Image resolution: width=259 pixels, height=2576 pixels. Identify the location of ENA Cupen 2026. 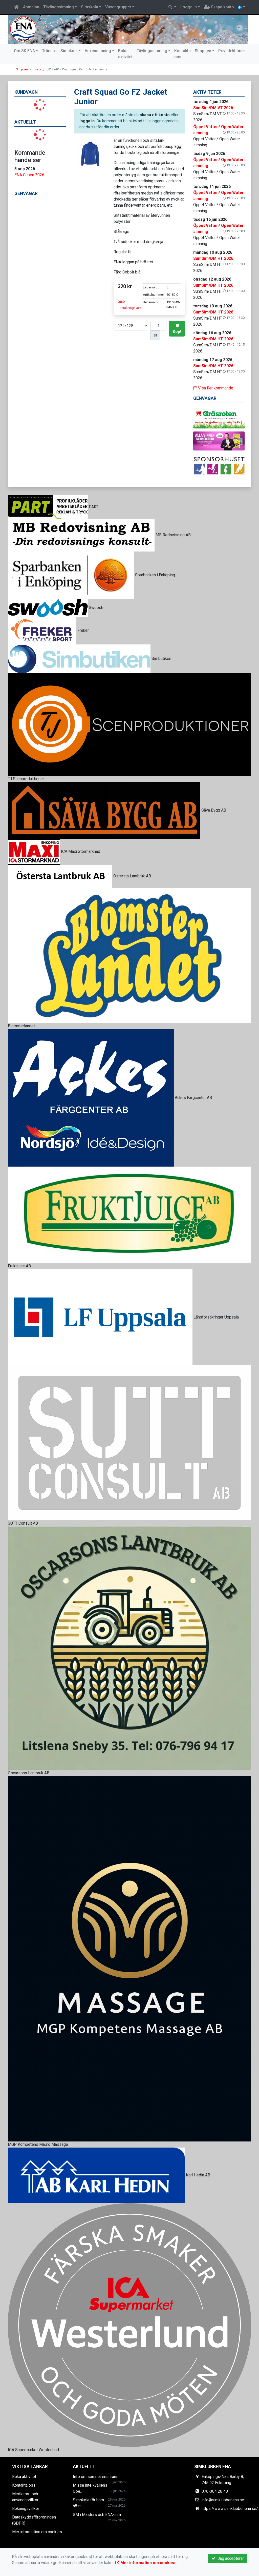
(29, 174).